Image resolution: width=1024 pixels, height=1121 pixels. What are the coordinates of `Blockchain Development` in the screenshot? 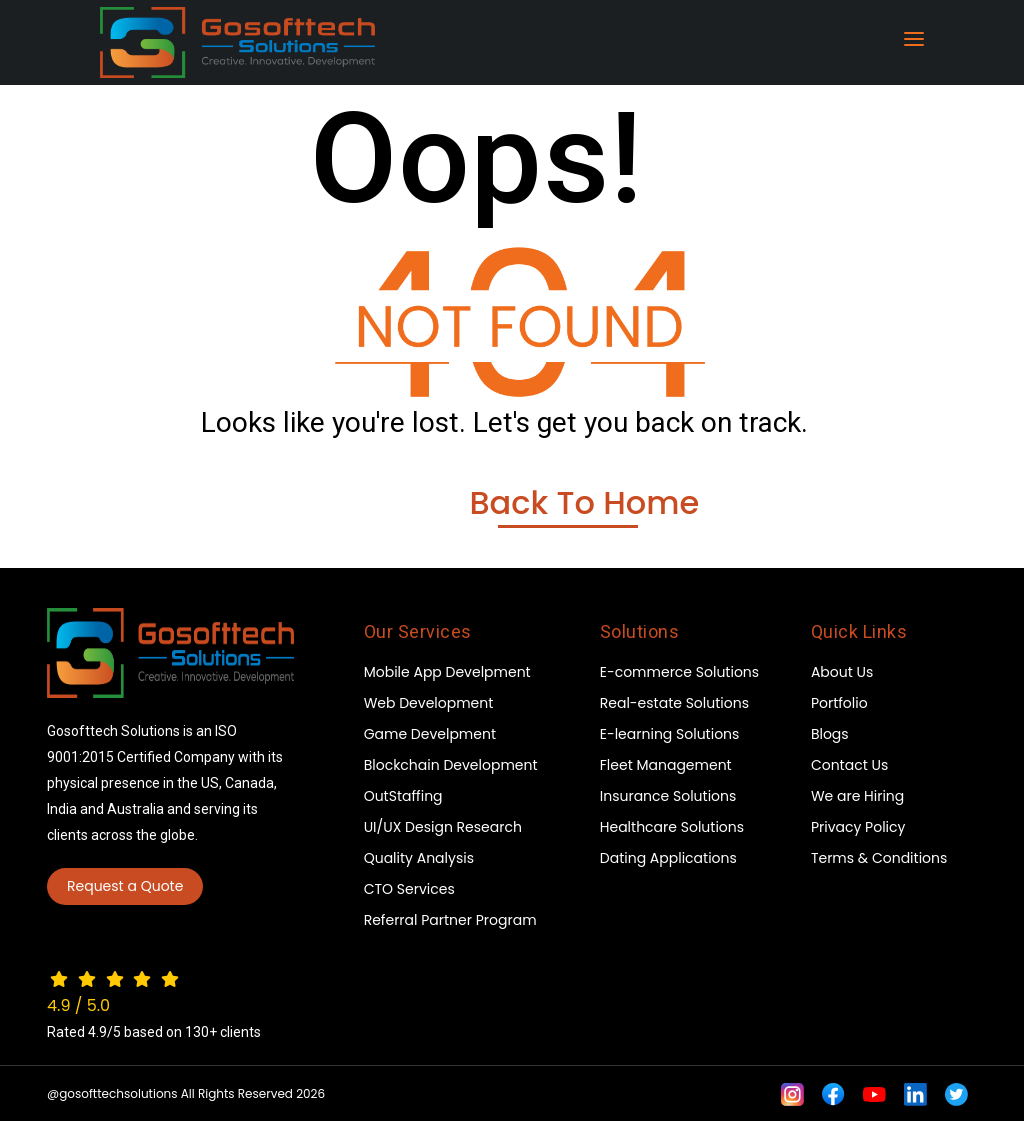 It's located at (451, 765).